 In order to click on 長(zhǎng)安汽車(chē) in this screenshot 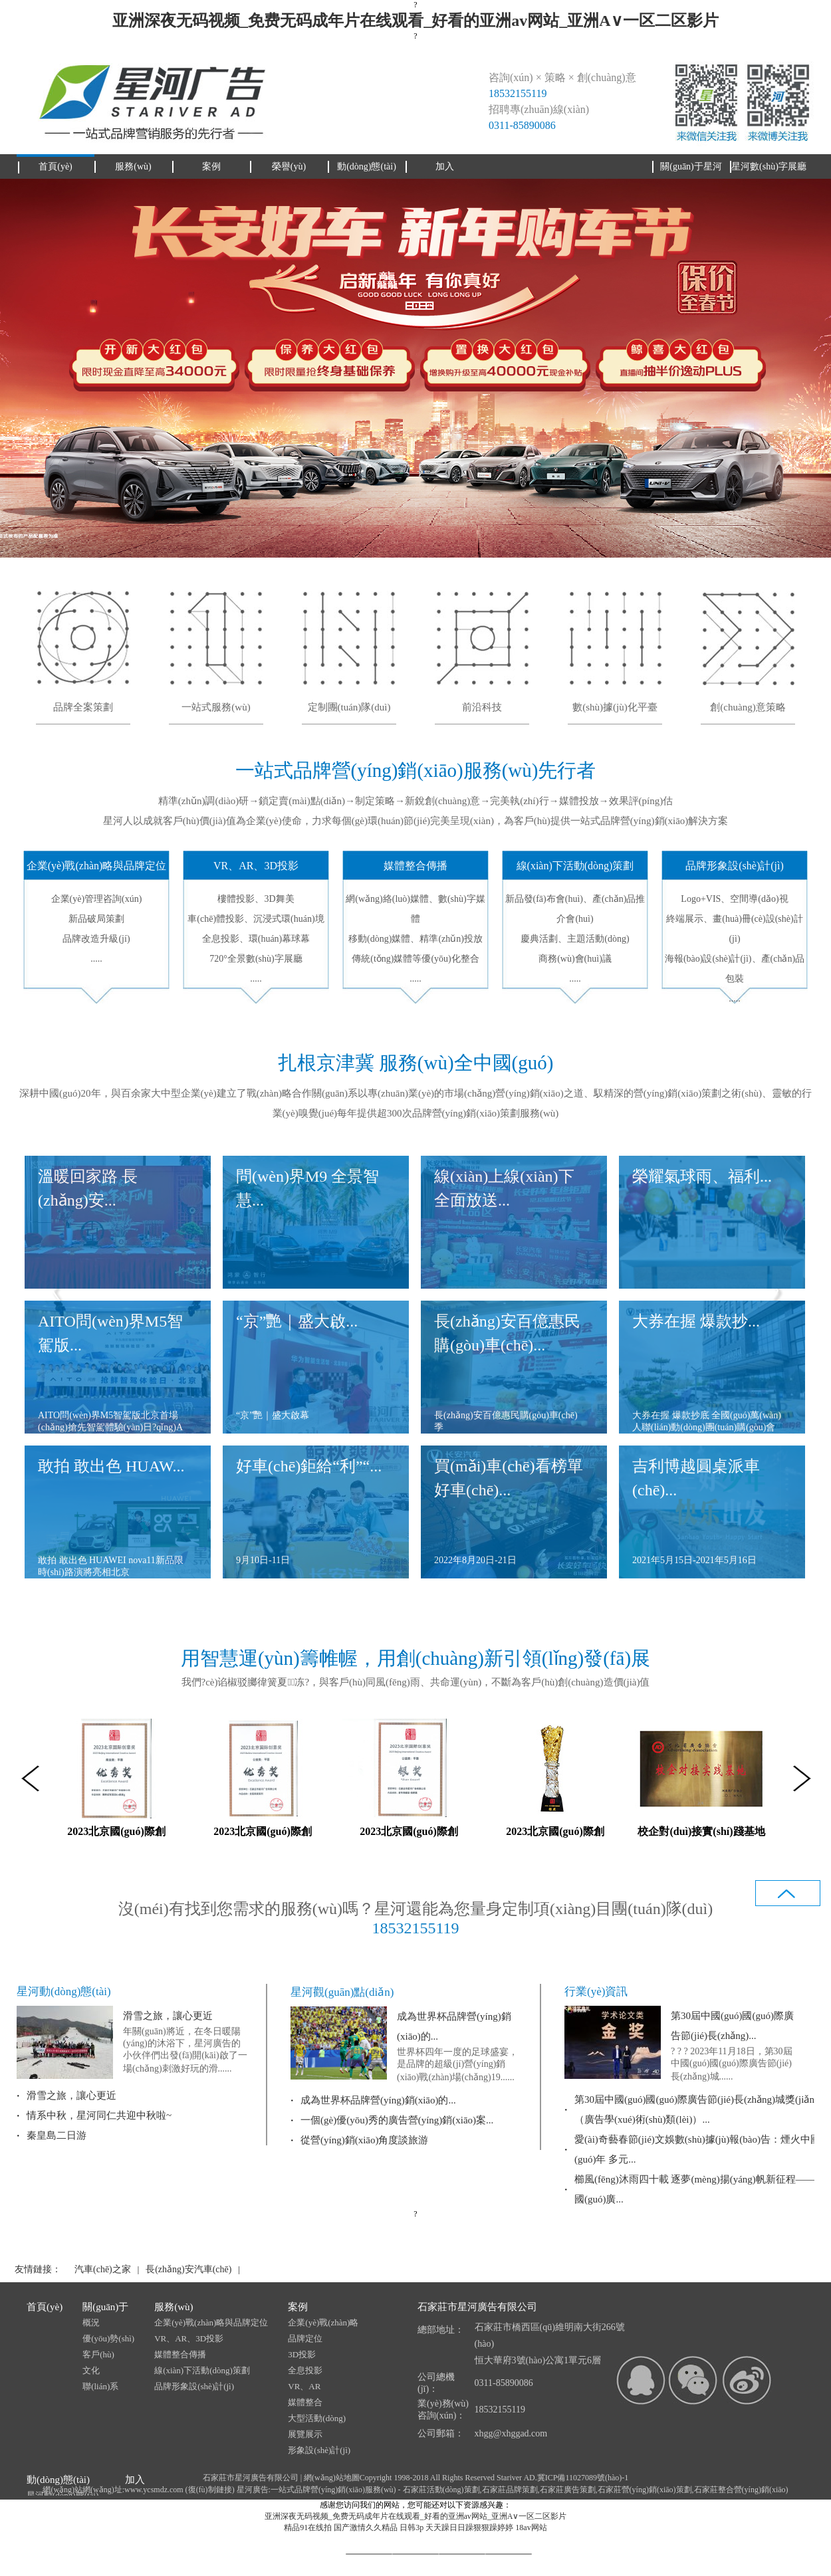, I will do `click(188, 2269)`.